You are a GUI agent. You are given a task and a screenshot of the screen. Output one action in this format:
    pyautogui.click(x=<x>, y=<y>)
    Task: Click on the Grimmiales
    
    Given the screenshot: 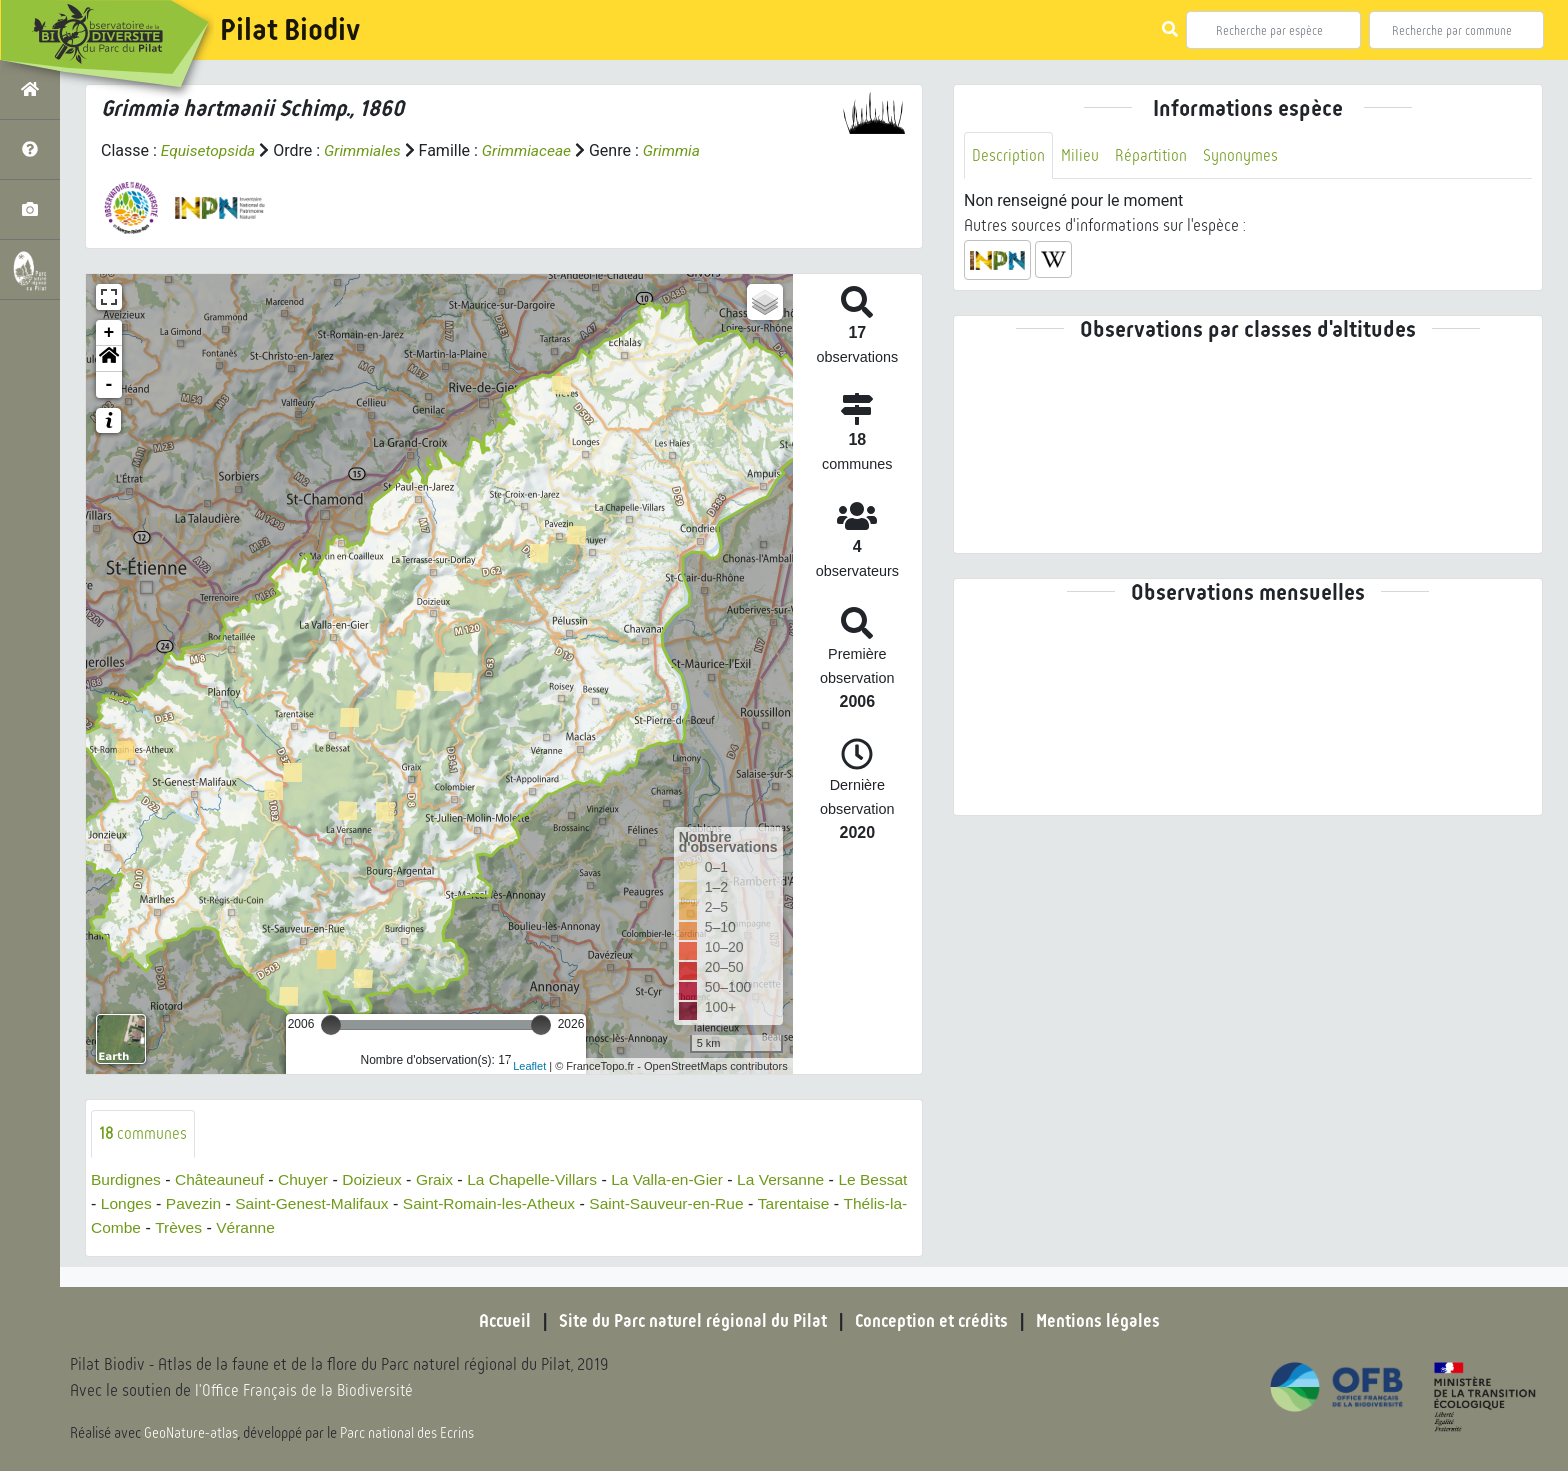 What is the action you would take?
    pyautogui.click(x=366, y=150)
    